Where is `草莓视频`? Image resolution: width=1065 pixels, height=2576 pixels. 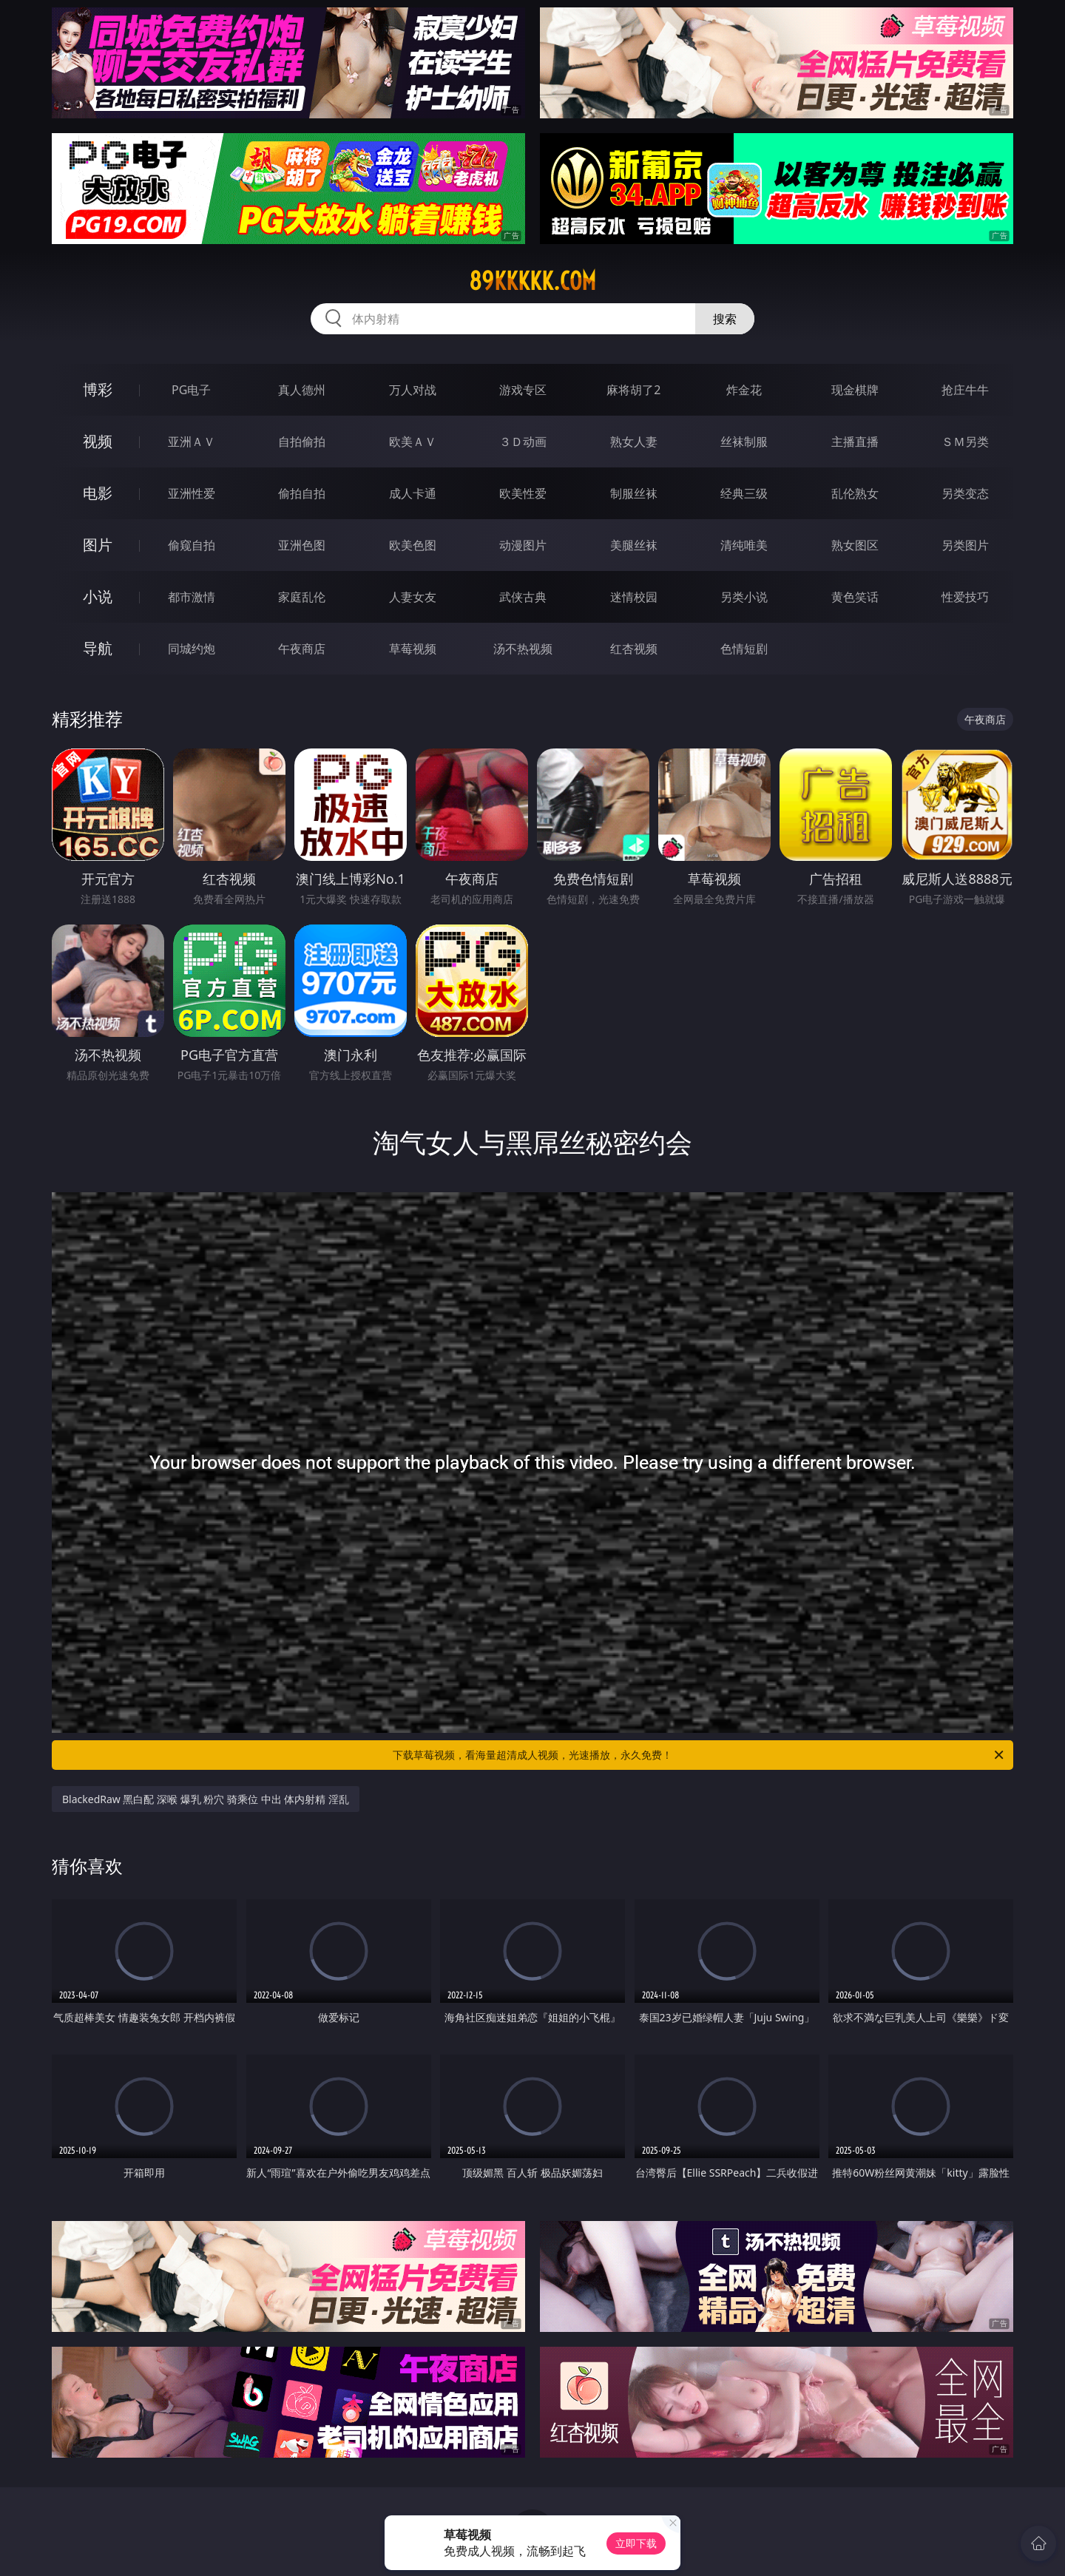 草莓视频 is located at coordinates (412, 648).